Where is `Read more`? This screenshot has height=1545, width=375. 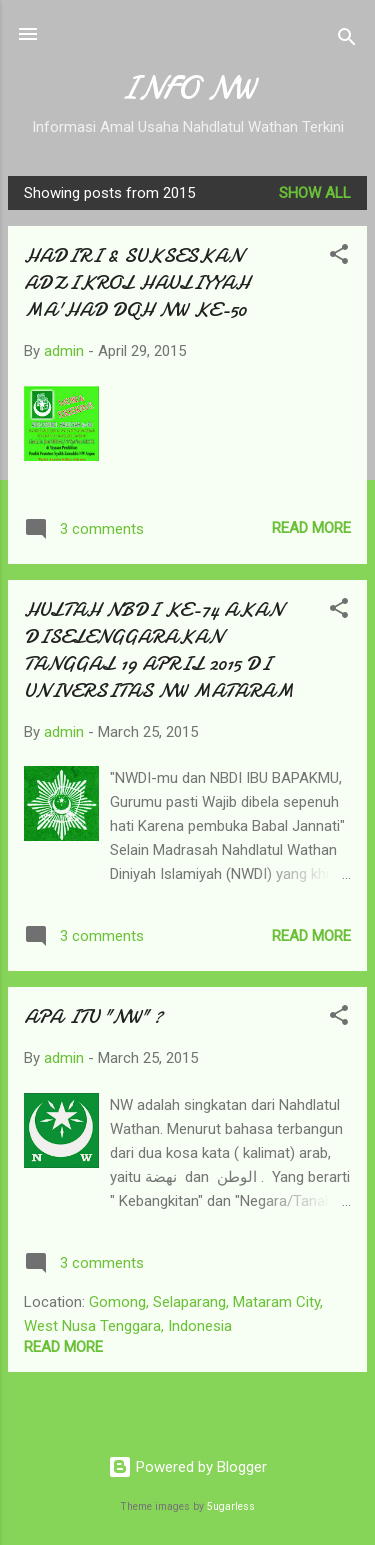 Read more is located at coordinates (311, 528).